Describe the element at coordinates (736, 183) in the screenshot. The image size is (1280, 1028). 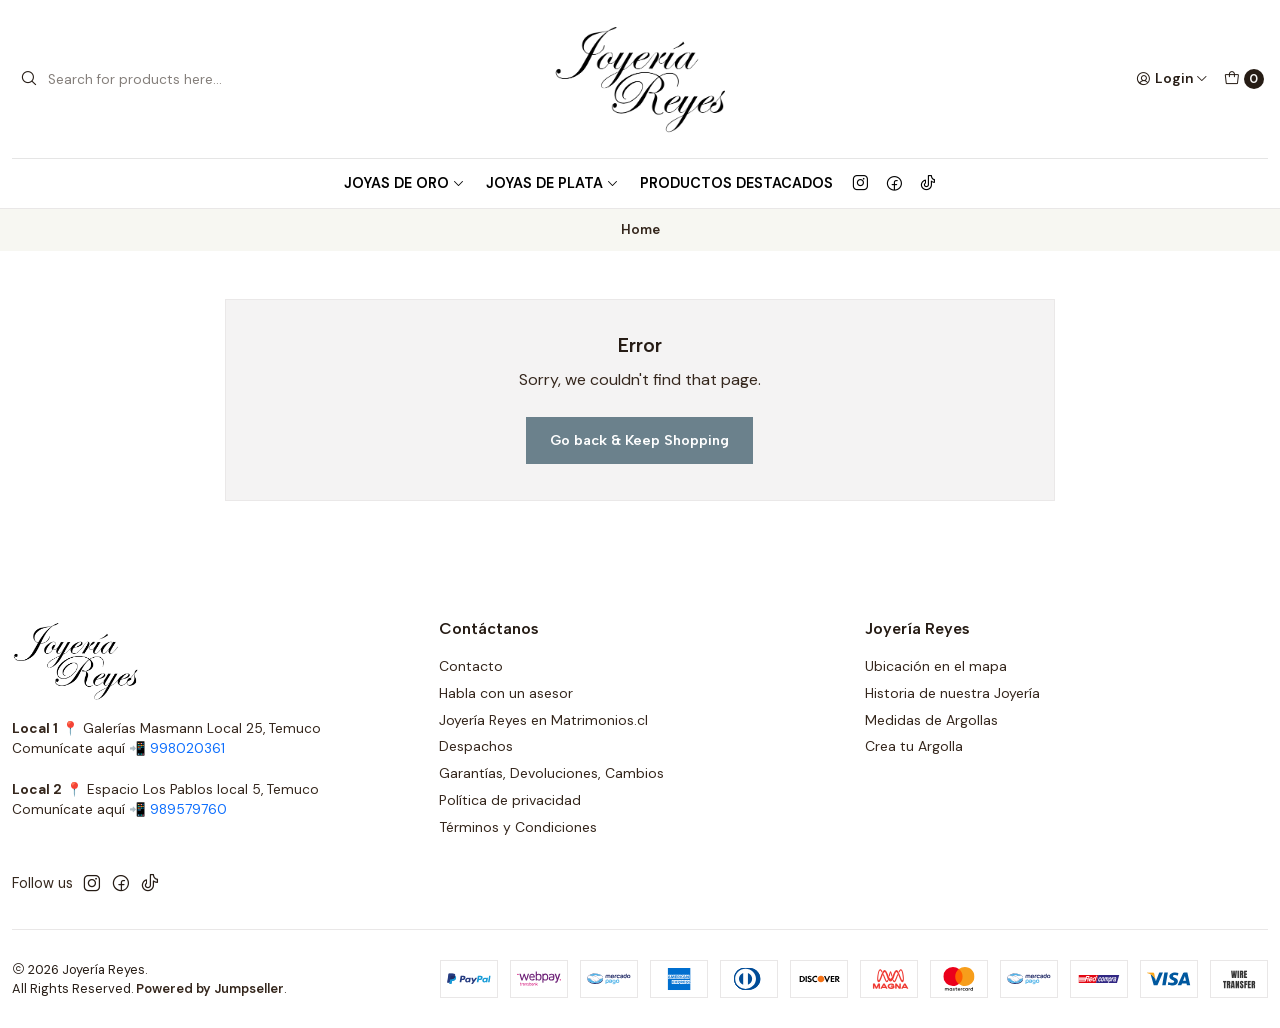
I see `Productos Destacados` at that location.